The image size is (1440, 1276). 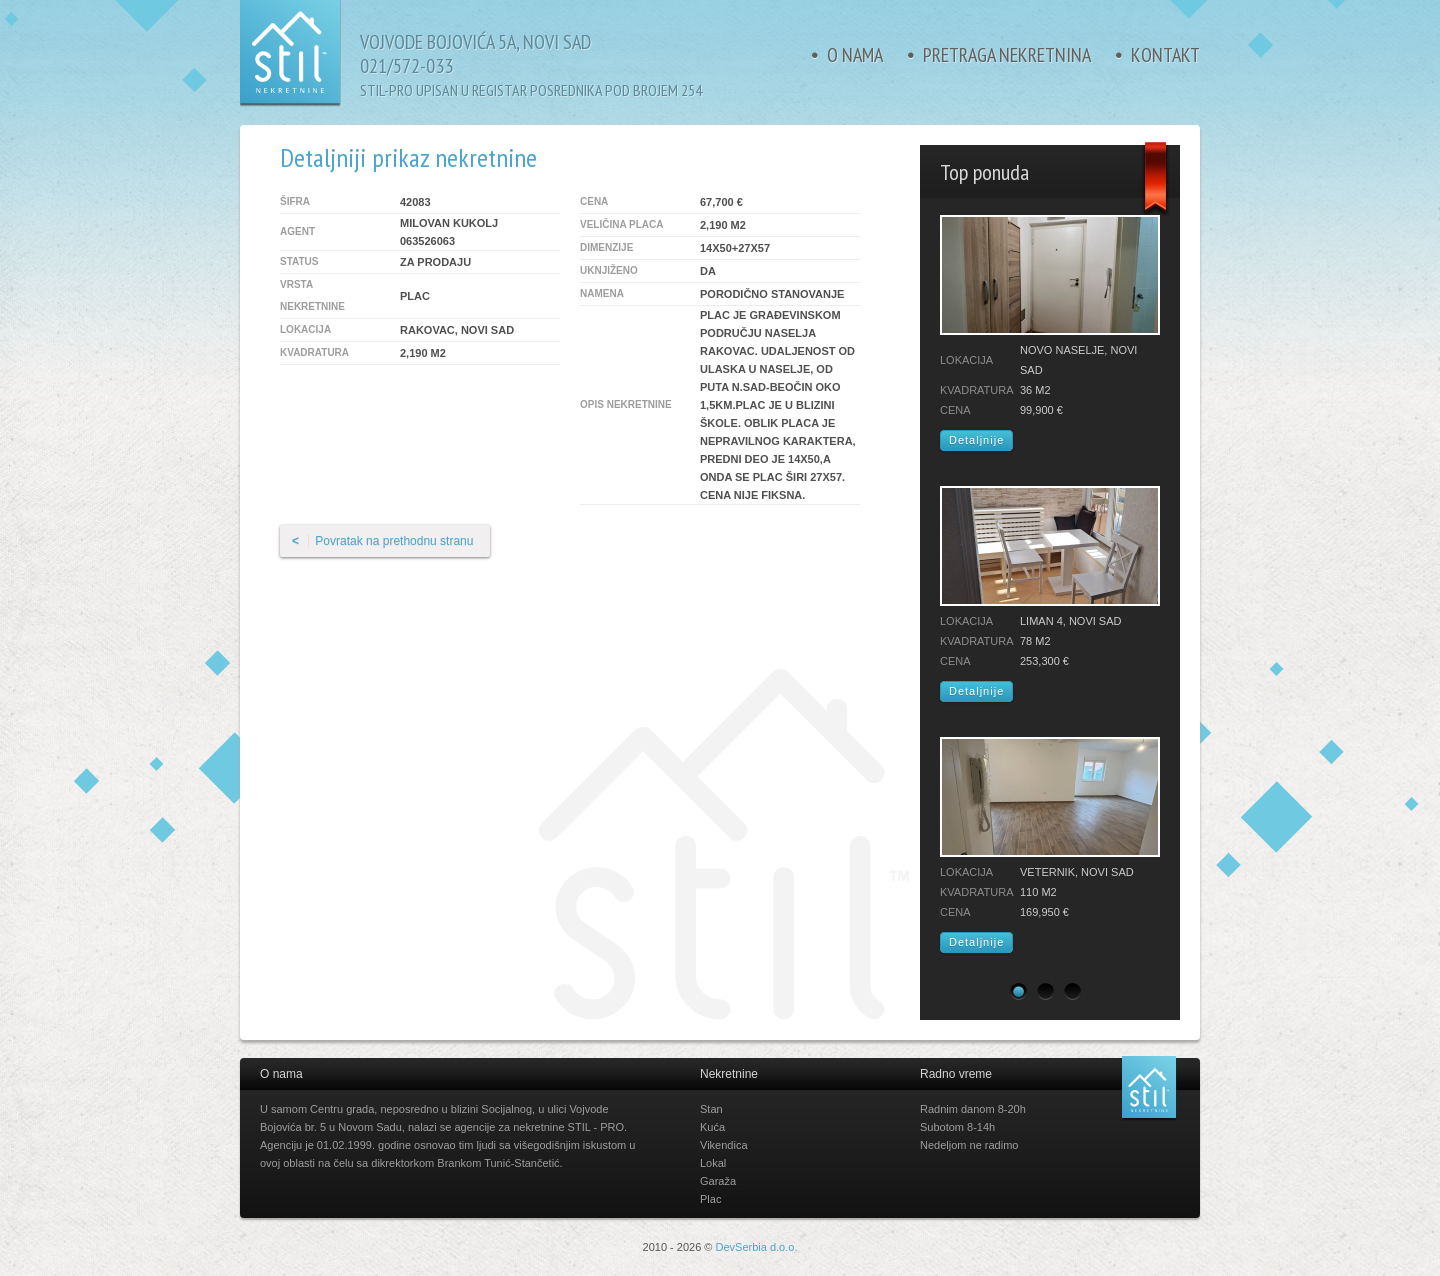 What do you see at coordinates (757, 1247) in the screenshot?
I see `DevSerbia d.o.o.` at bounding box center [757, 1247].